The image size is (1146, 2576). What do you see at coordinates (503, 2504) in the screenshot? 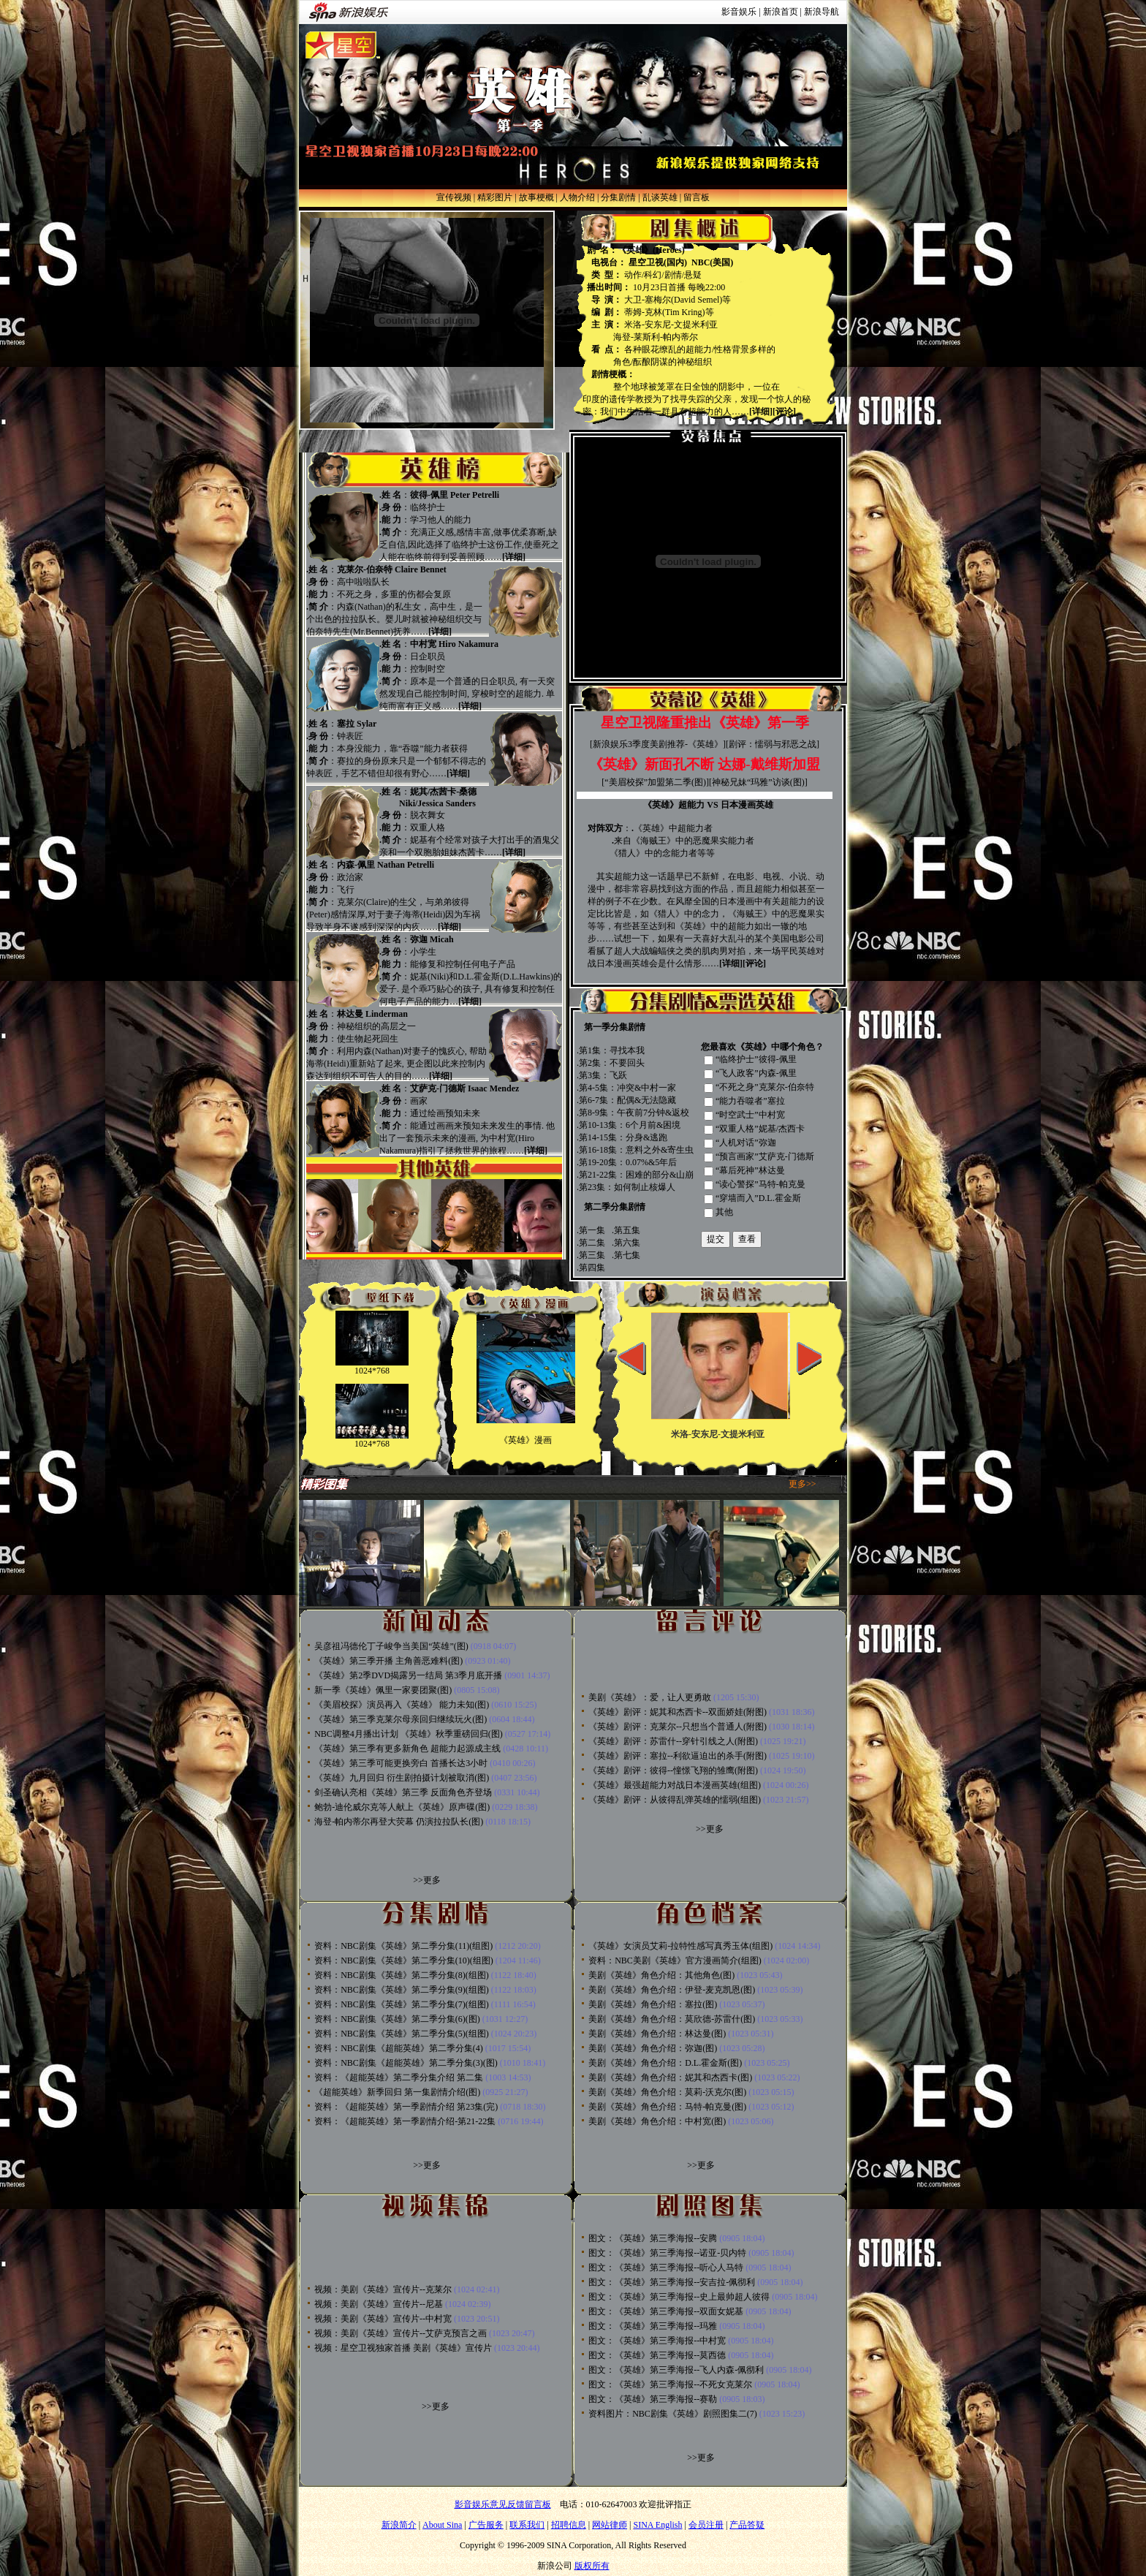
I see `影音娱乐意见反馈留言板` at bounding box center [503, 2504].